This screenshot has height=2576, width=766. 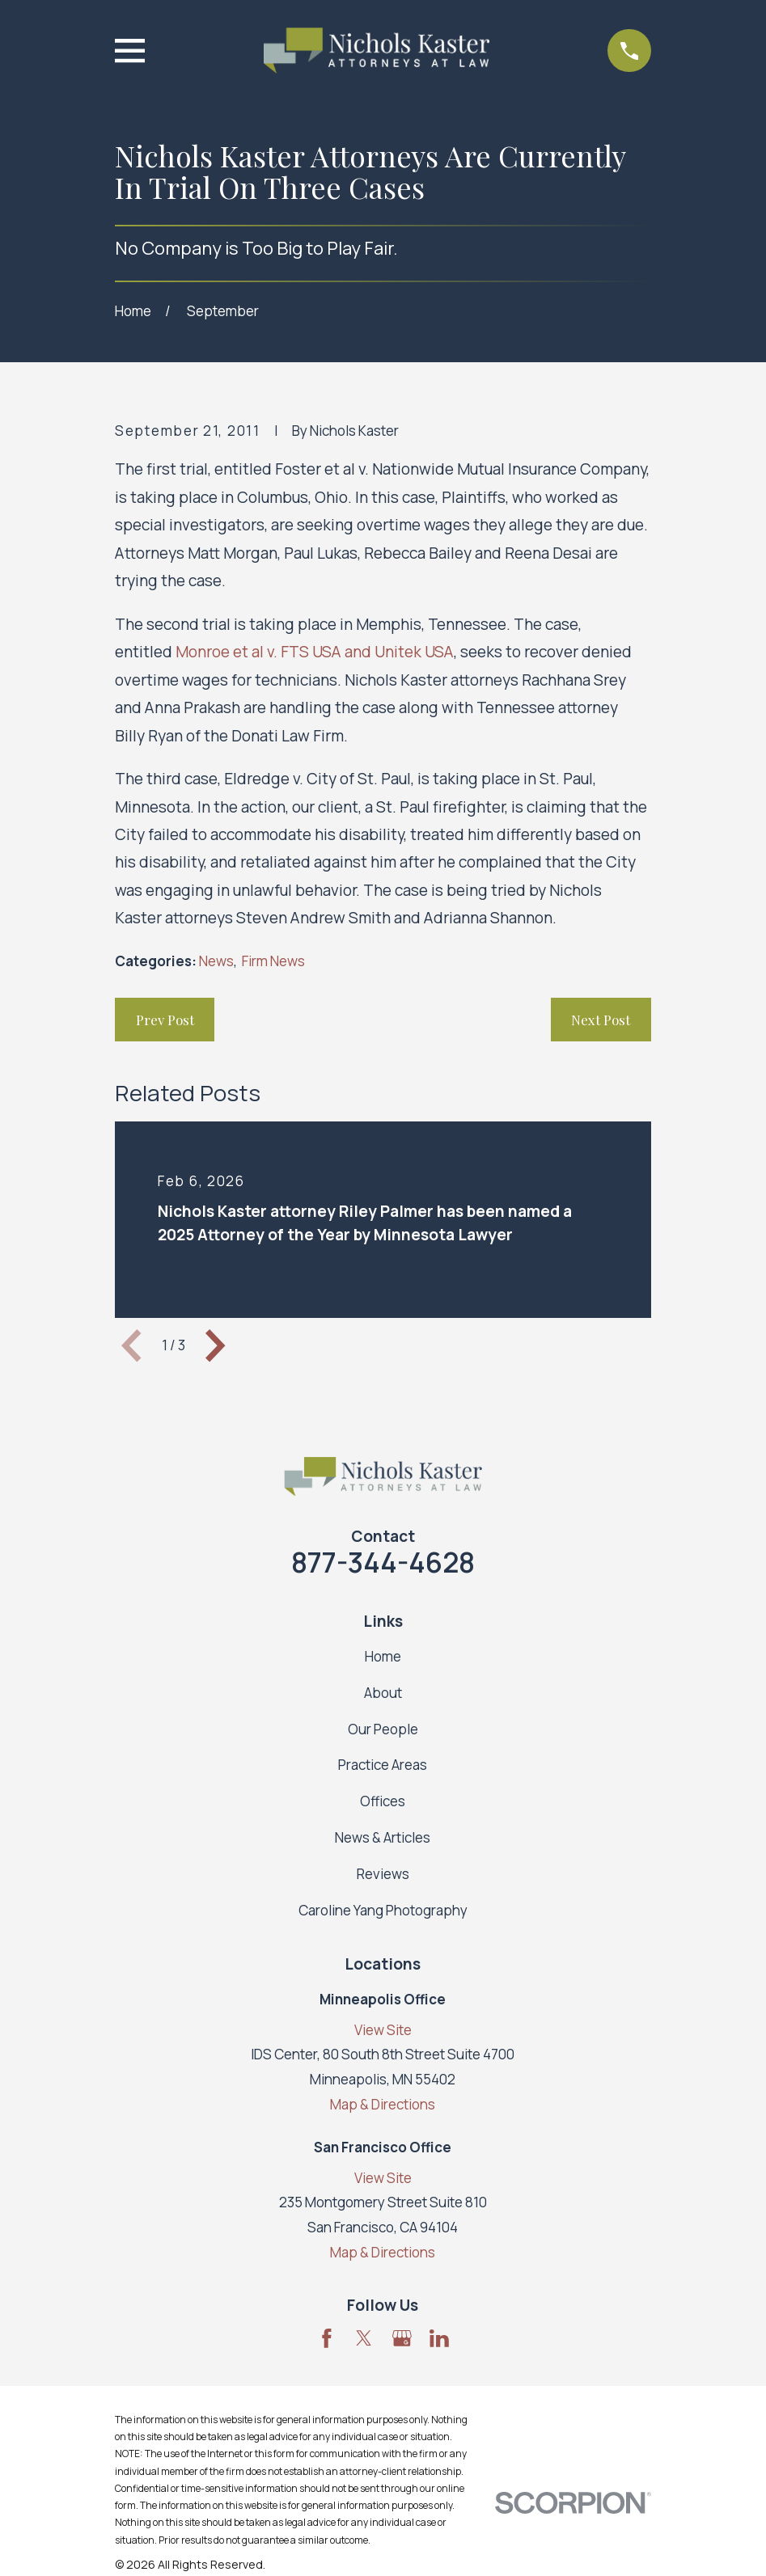 I want to click on About, so click(x=383, y=1692).